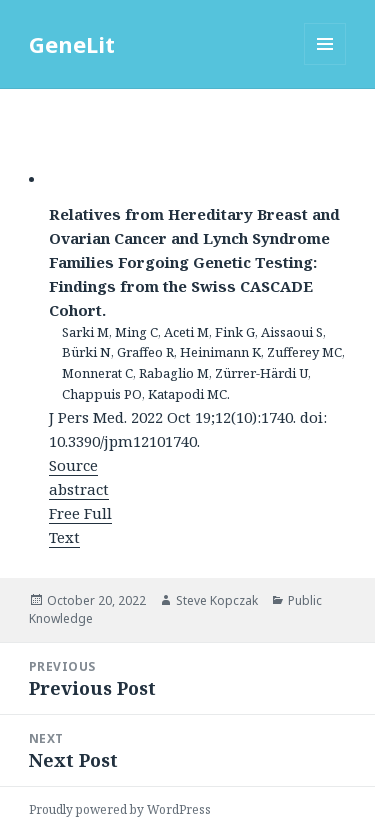 This screenshot has width=375, height=834. Describe the element at coordinates (217, 600) in the screenshot. I see `Steve Kopczak` at that location.